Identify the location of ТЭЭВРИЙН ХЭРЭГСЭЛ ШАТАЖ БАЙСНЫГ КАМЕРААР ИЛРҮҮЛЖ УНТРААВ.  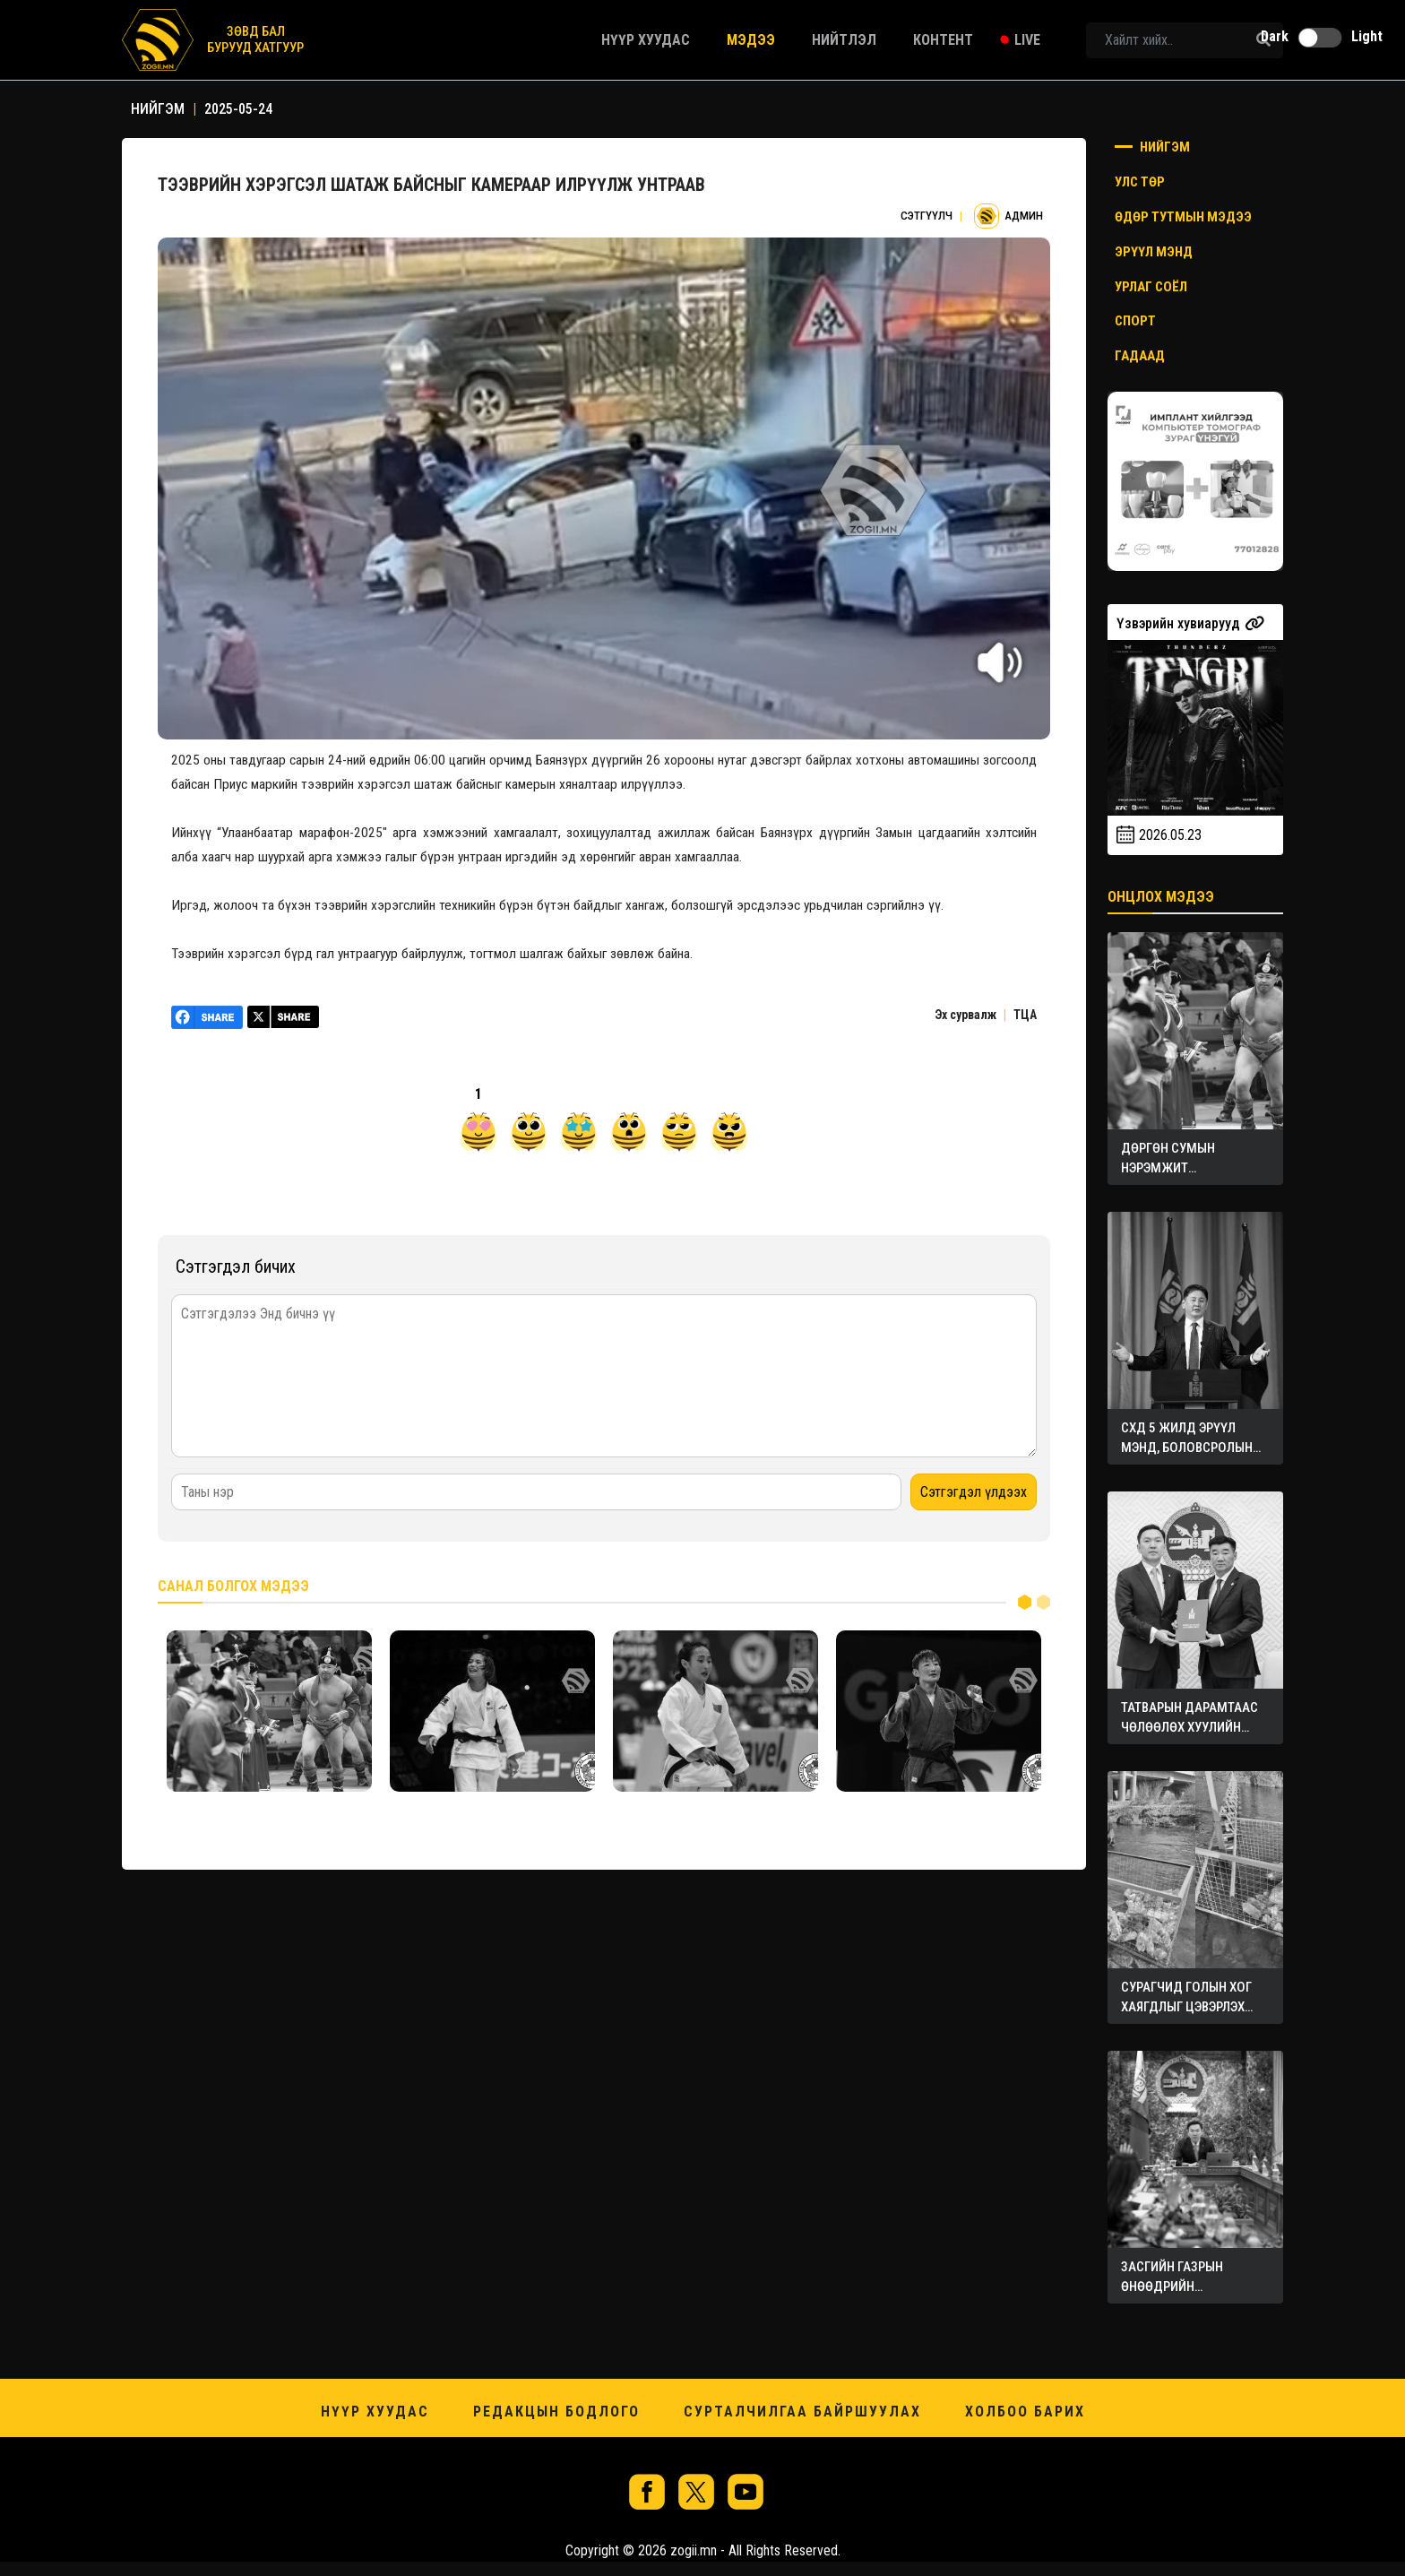
(432, 184).